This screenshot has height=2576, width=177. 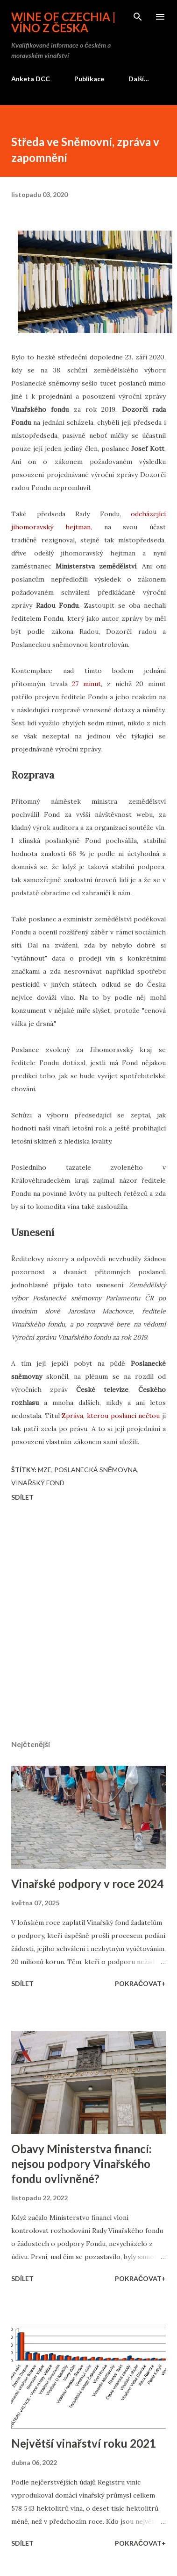 I want to click on Největší vinařství roku 2021, so click(x=83, y=2443).